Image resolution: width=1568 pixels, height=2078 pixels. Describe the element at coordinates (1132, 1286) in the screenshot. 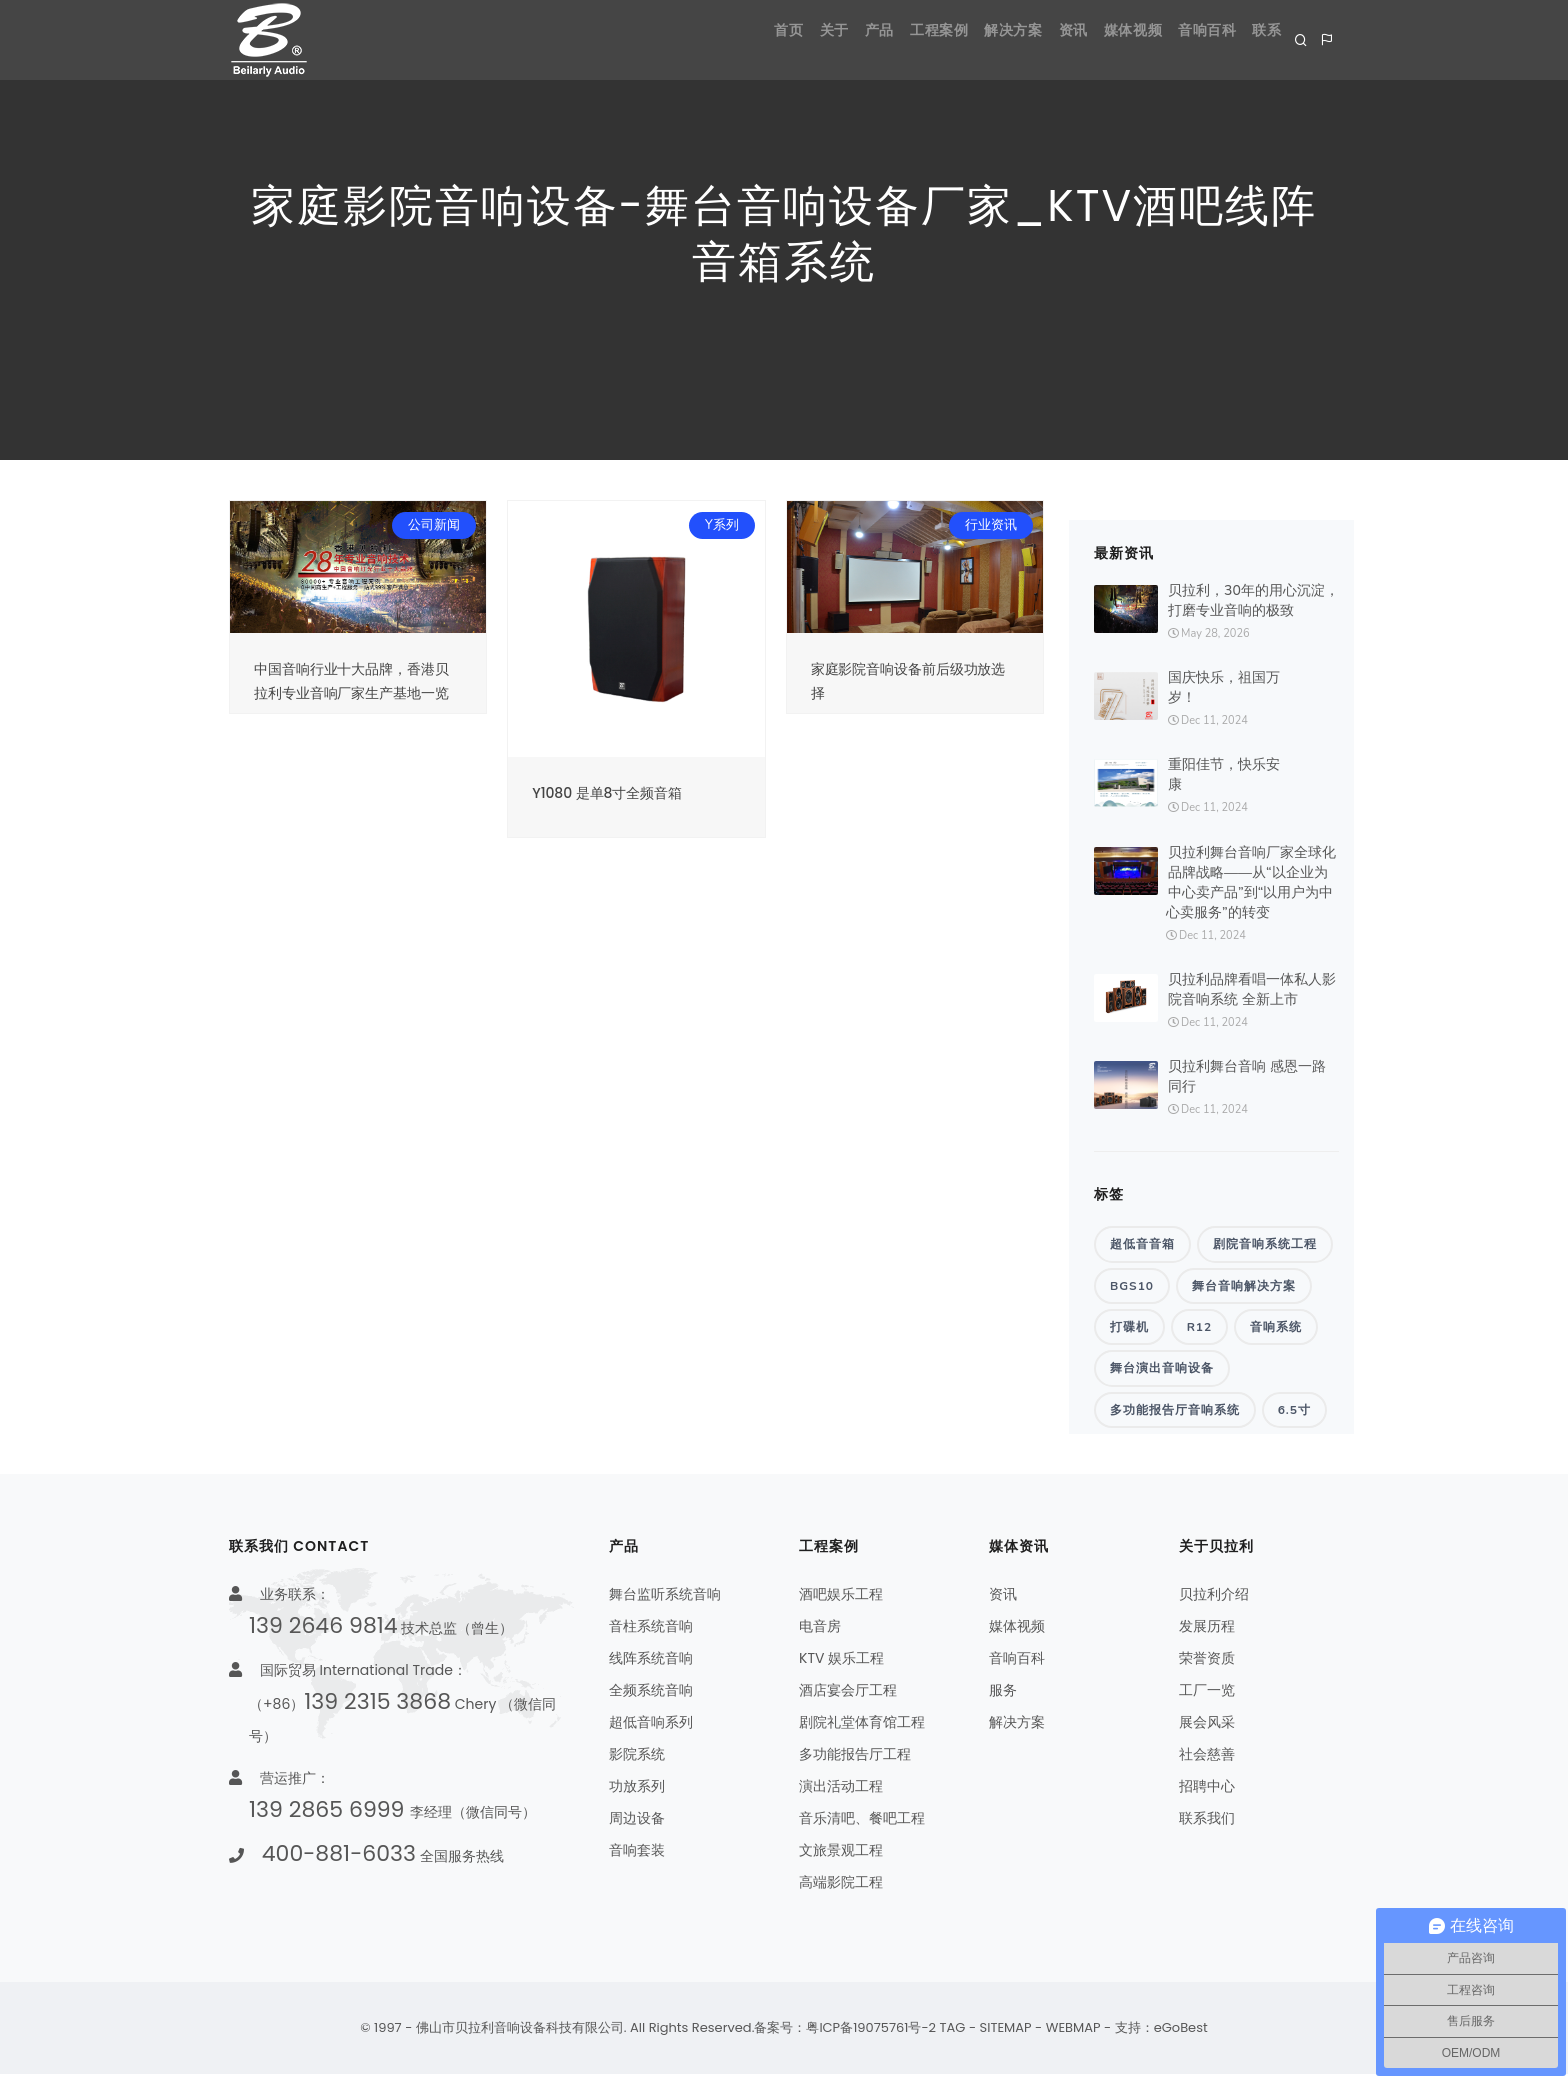

I see `BGS10` at that location.